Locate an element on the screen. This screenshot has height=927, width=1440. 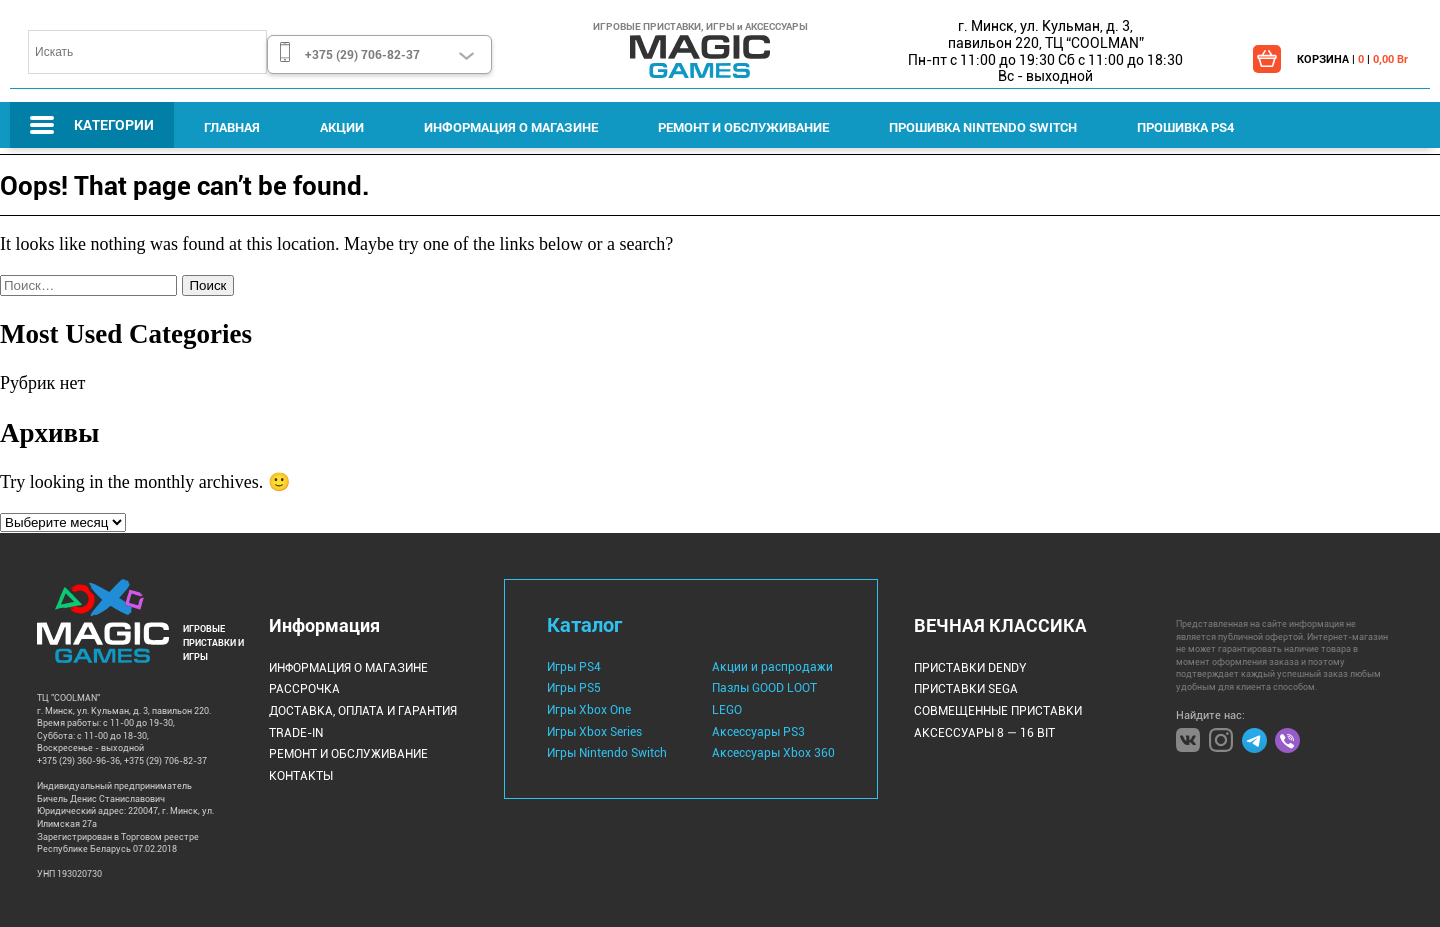
LEGO is located at coordinates (727, 710).